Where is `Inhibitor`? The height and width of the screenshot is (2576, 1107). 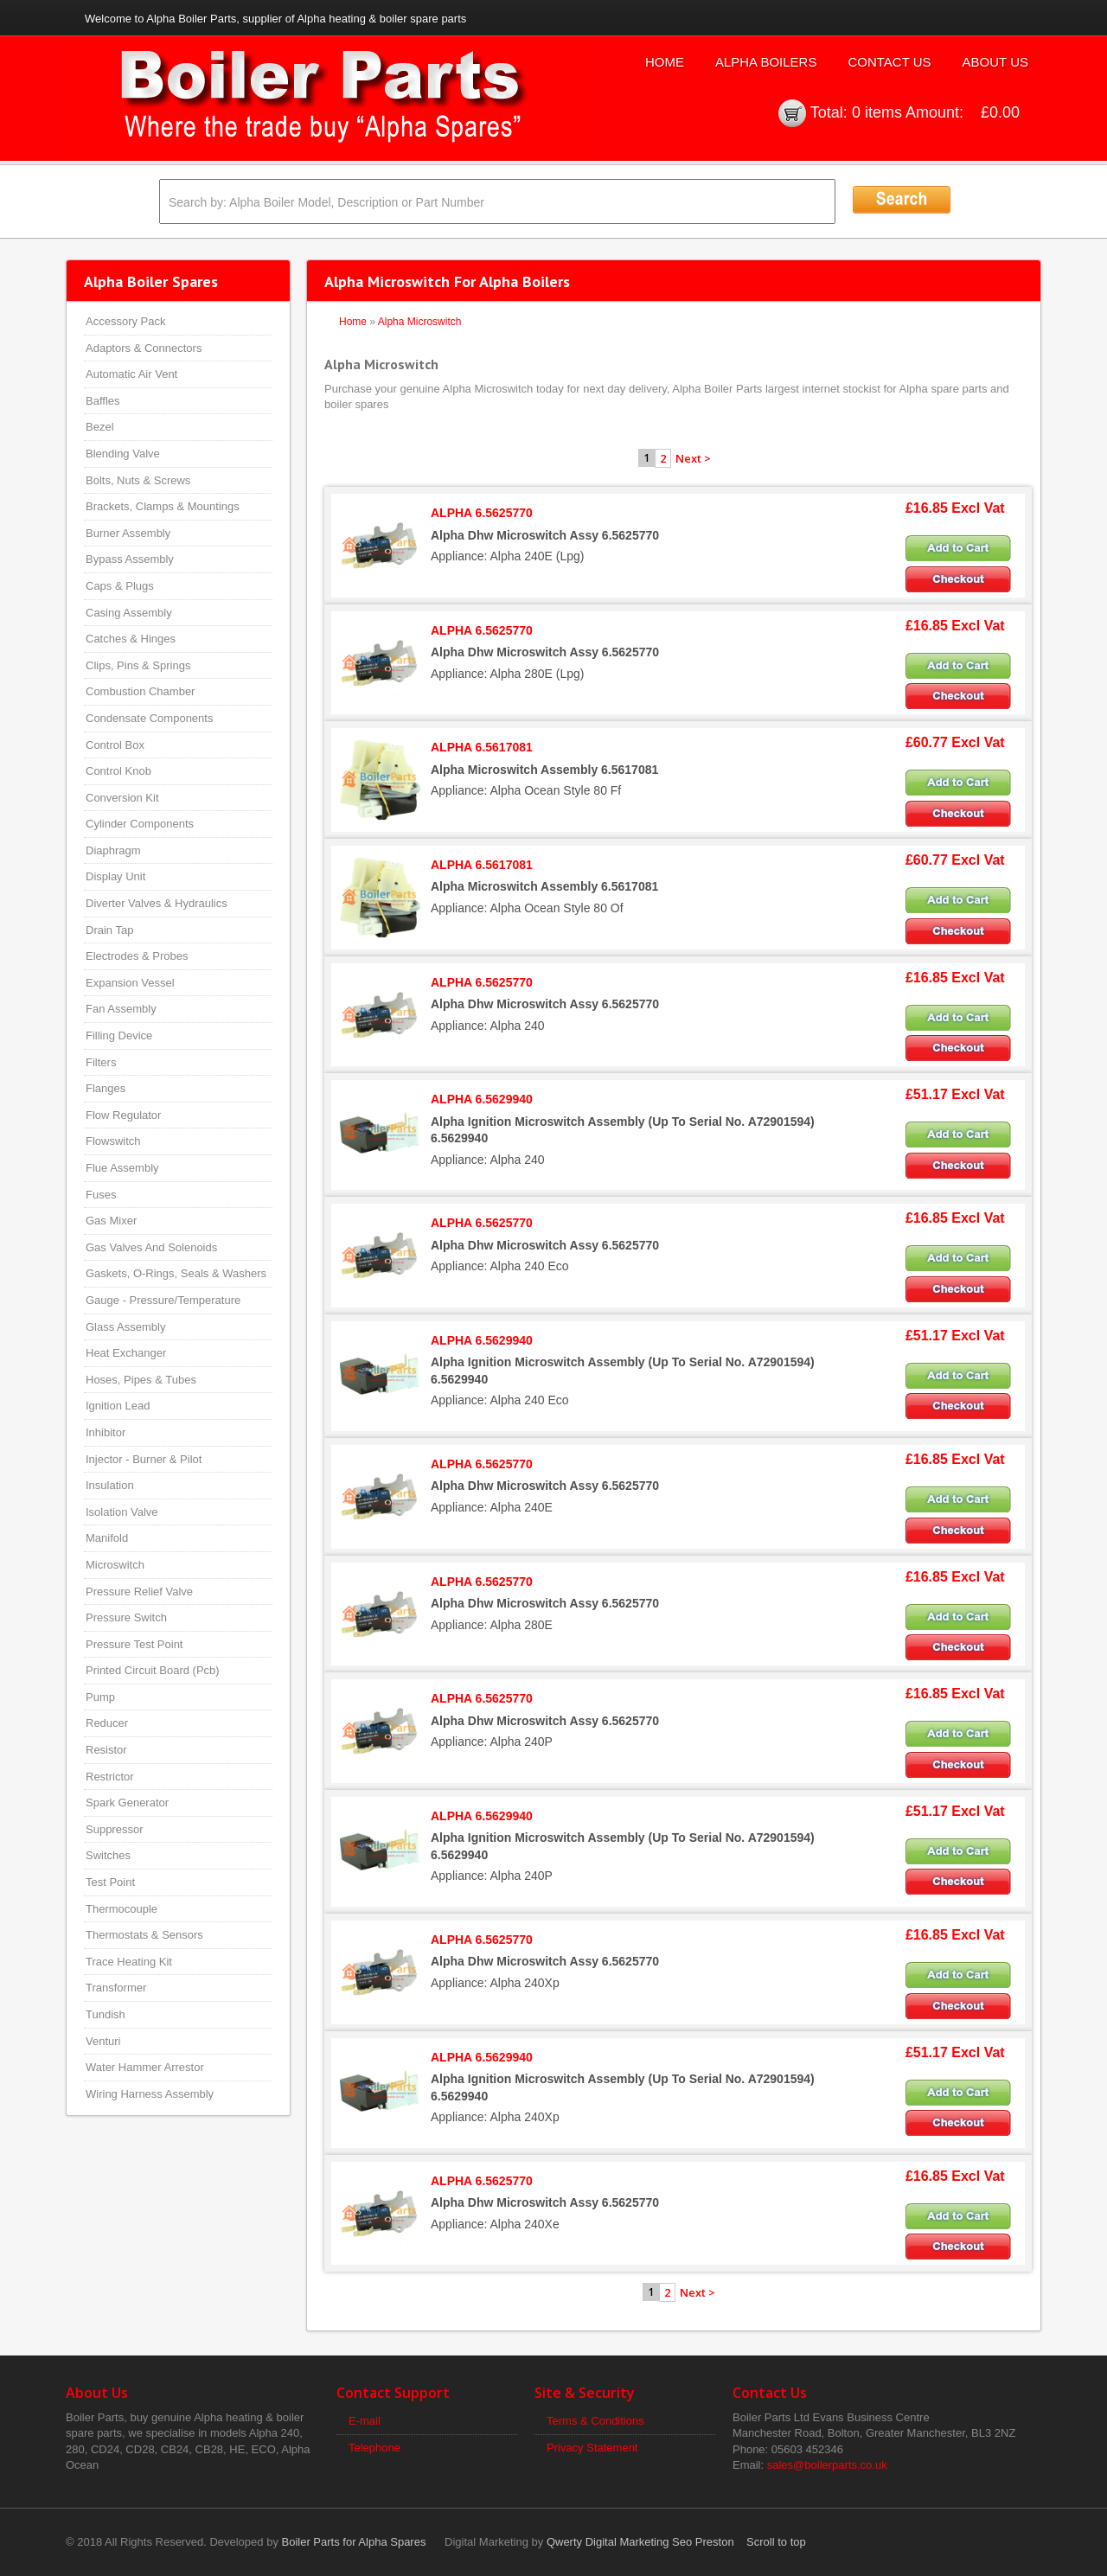 Inhibitor is located at coordinates (105, 1432).